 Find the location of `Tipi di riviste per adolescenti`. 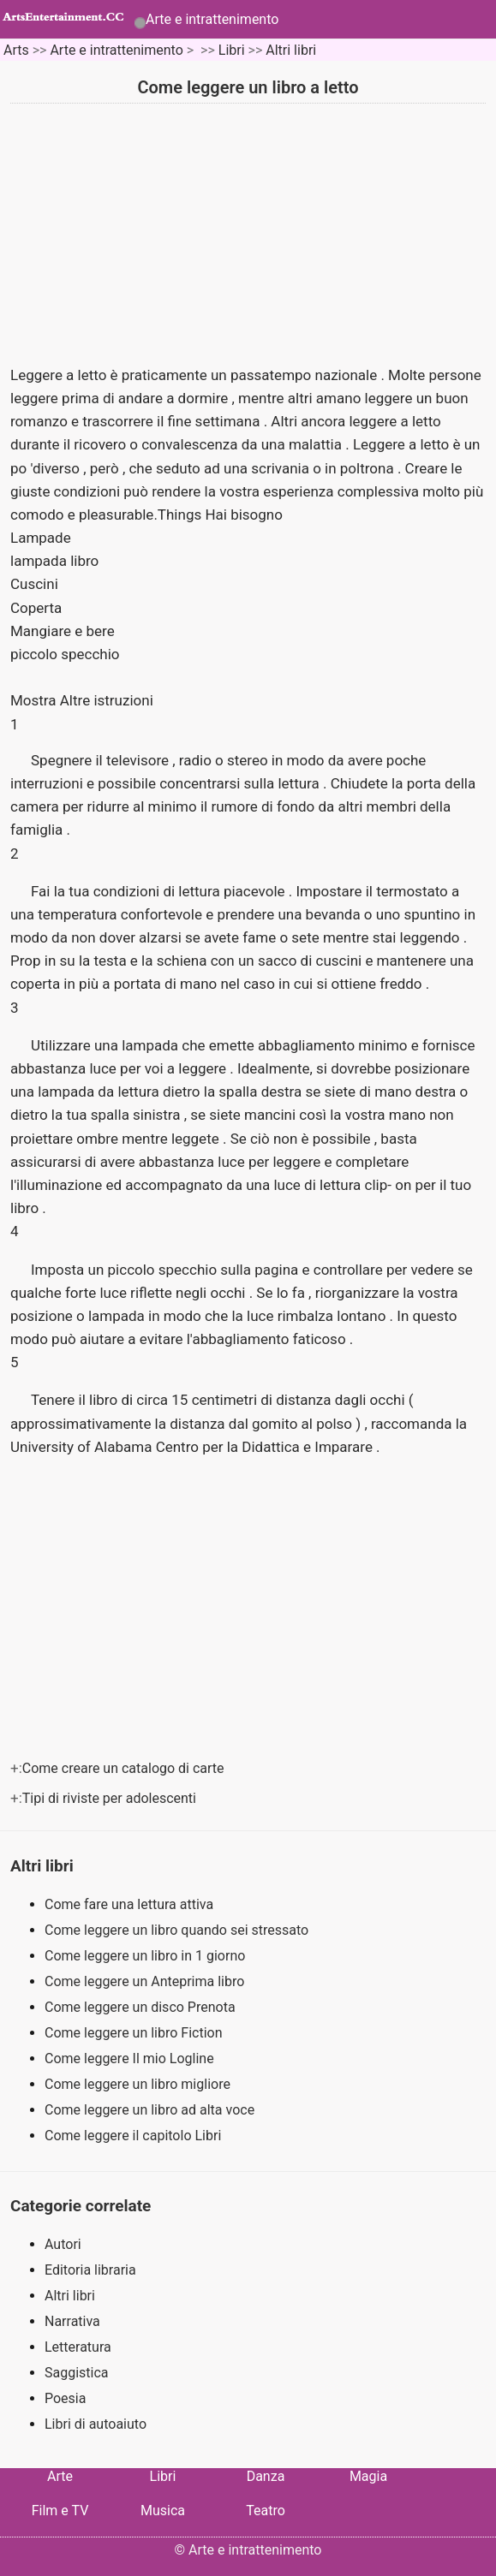

Tipi di riviste per adolescenti is located at coordinates (111, 1798).